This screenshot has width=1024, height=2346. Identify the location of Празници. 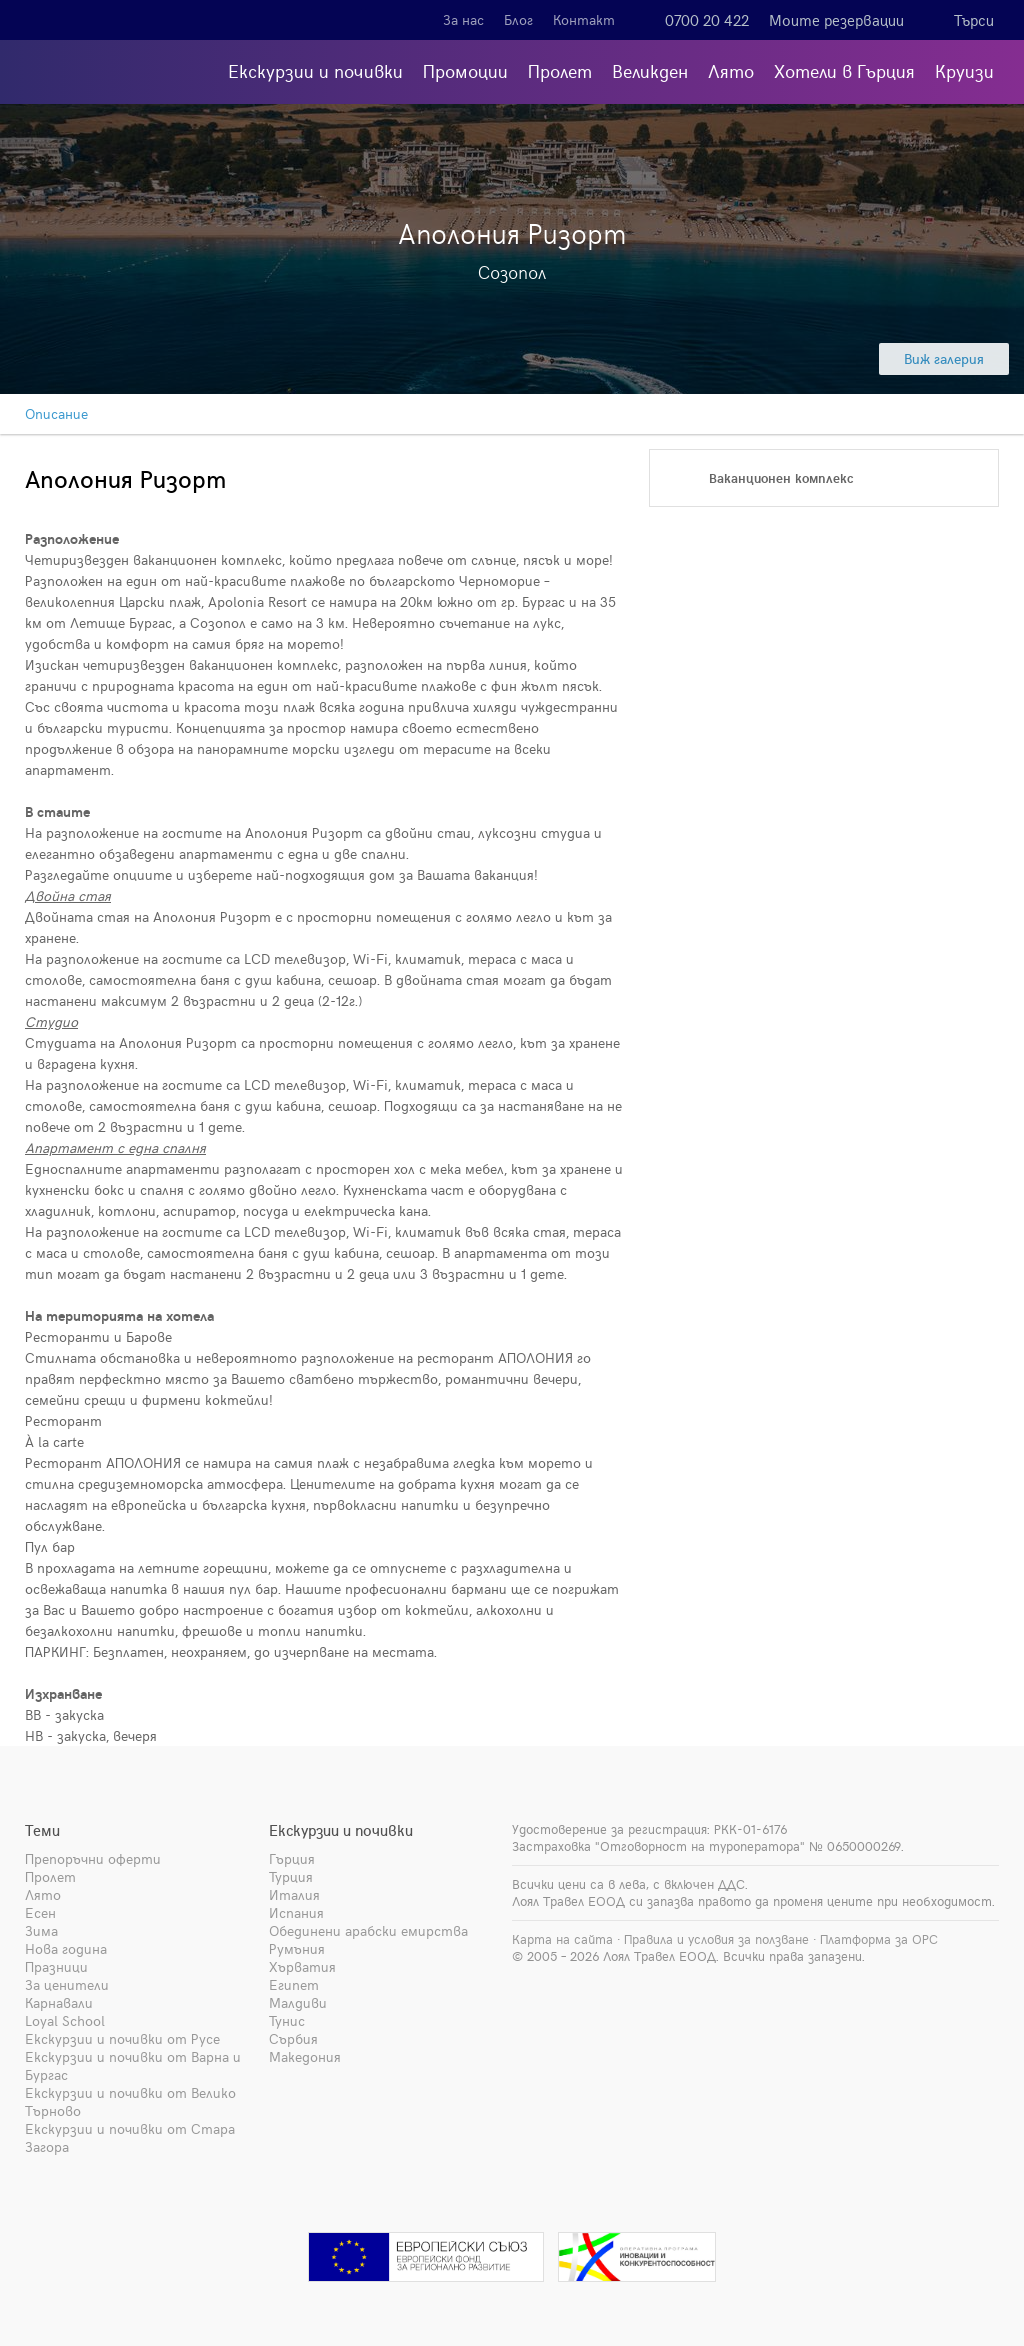
(56, 1966).